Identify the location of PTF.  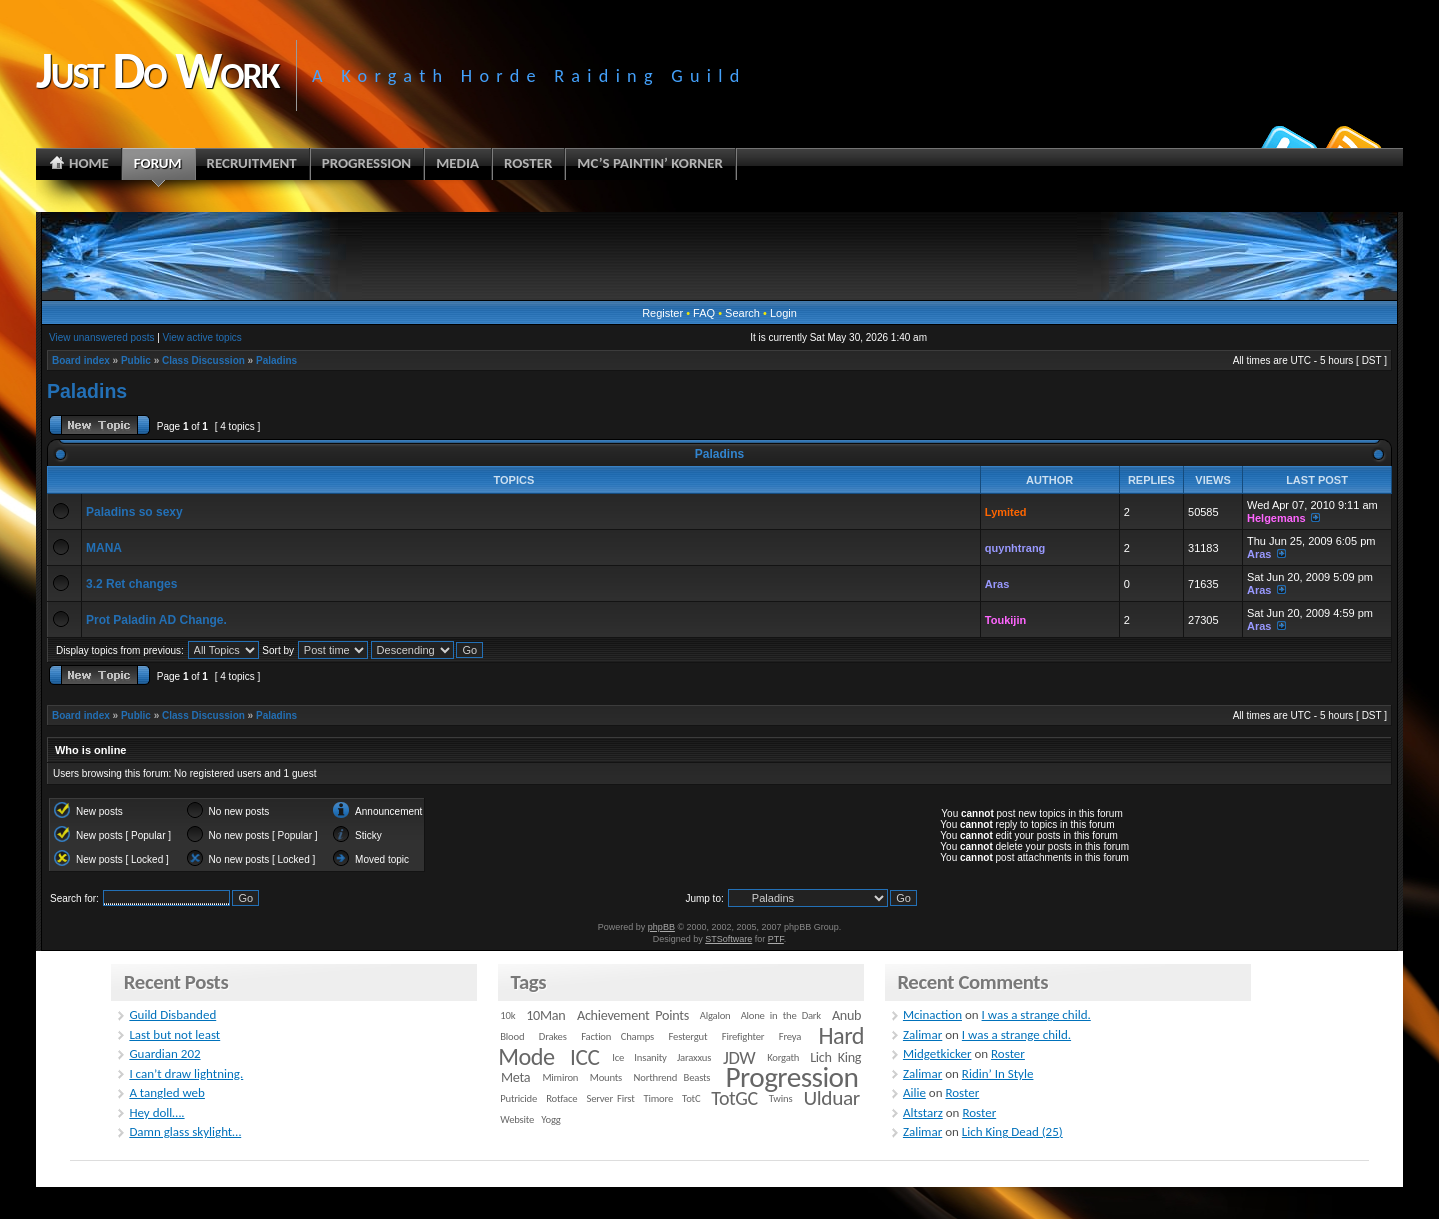
(776, 939).